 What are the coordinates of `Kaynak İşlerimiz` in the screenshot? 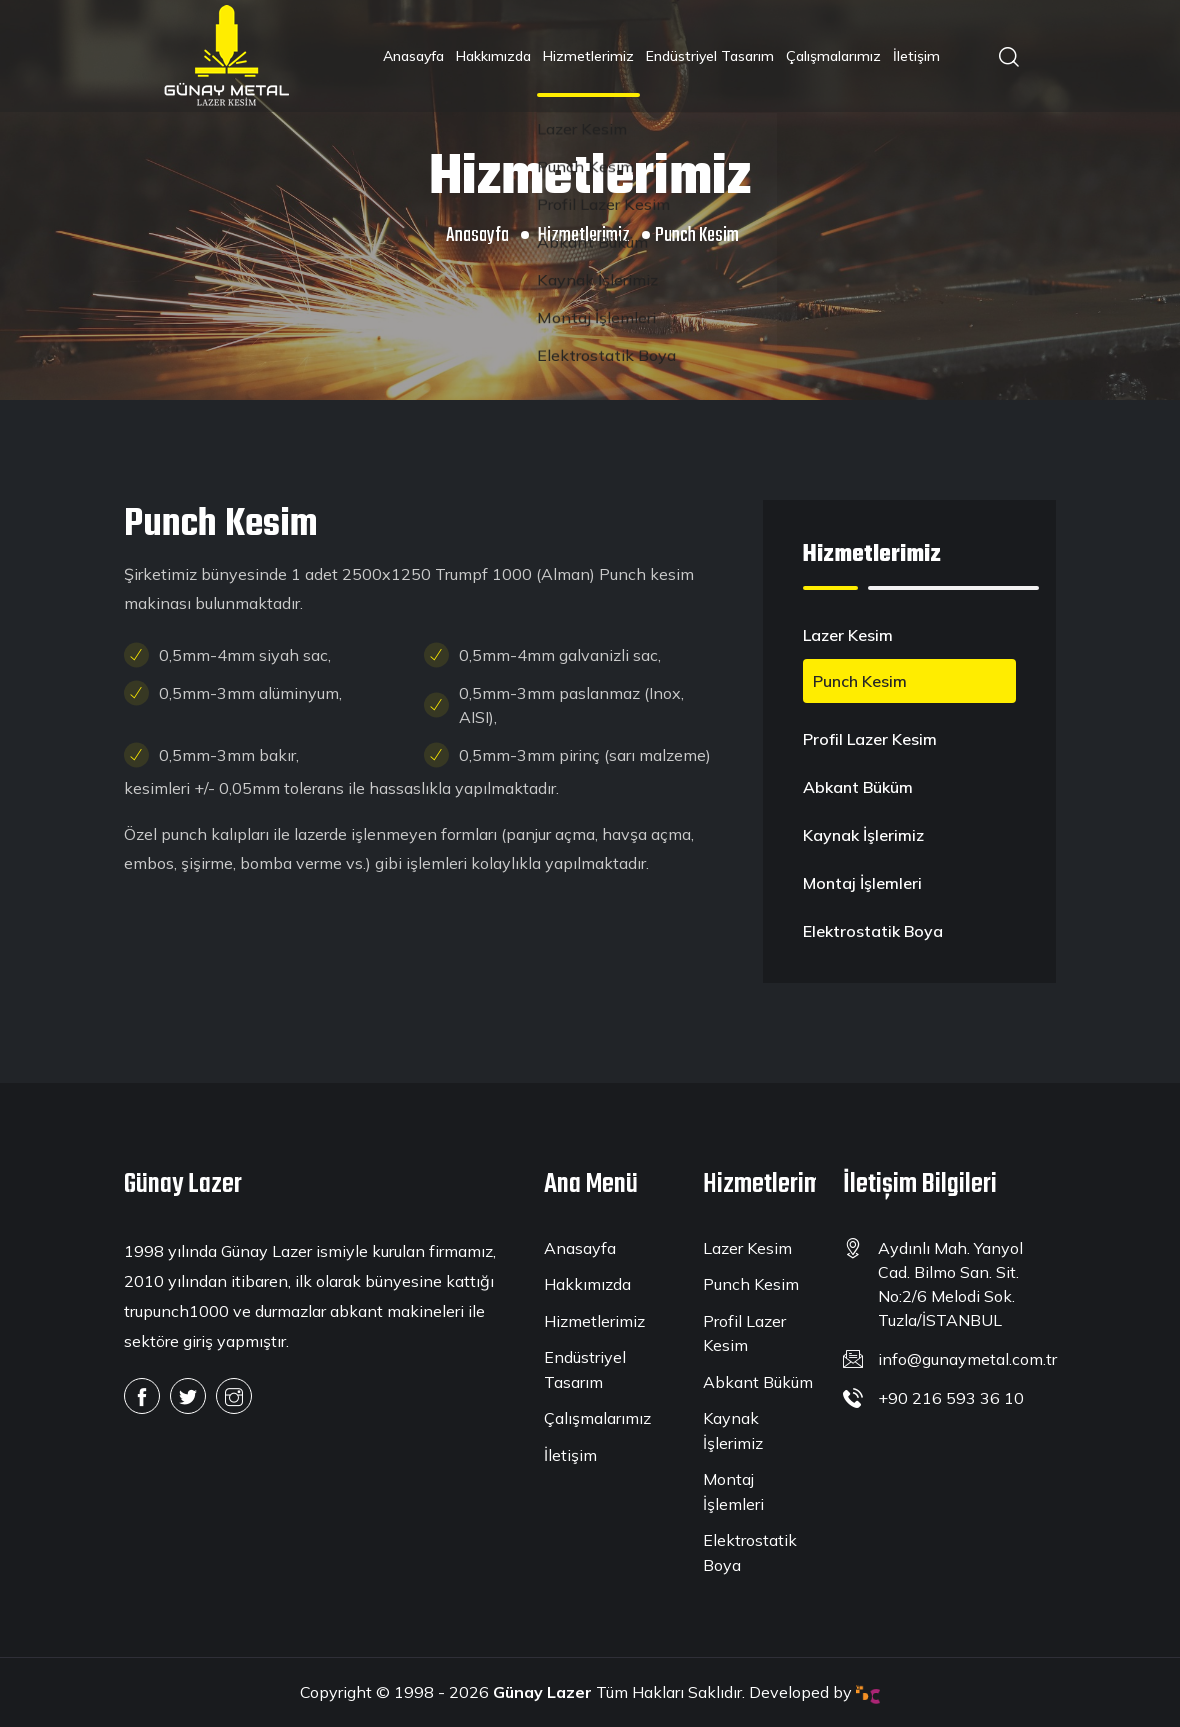 It's located at (863, 835).